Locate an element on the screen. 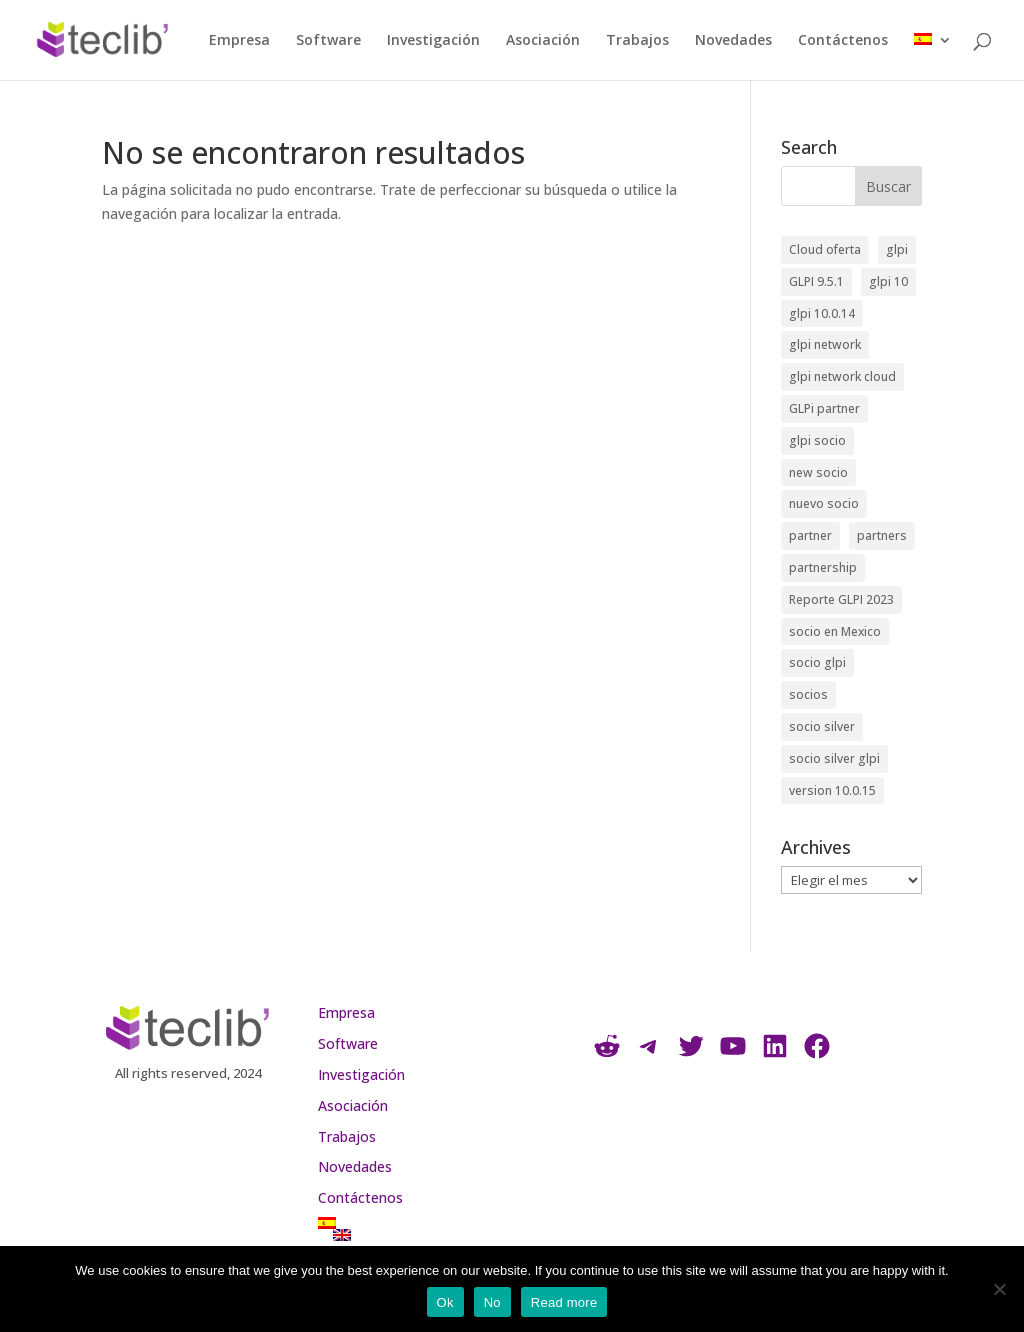  socio glpi [socio glpi (5 elementos)] is located at coordinates (817, 662).